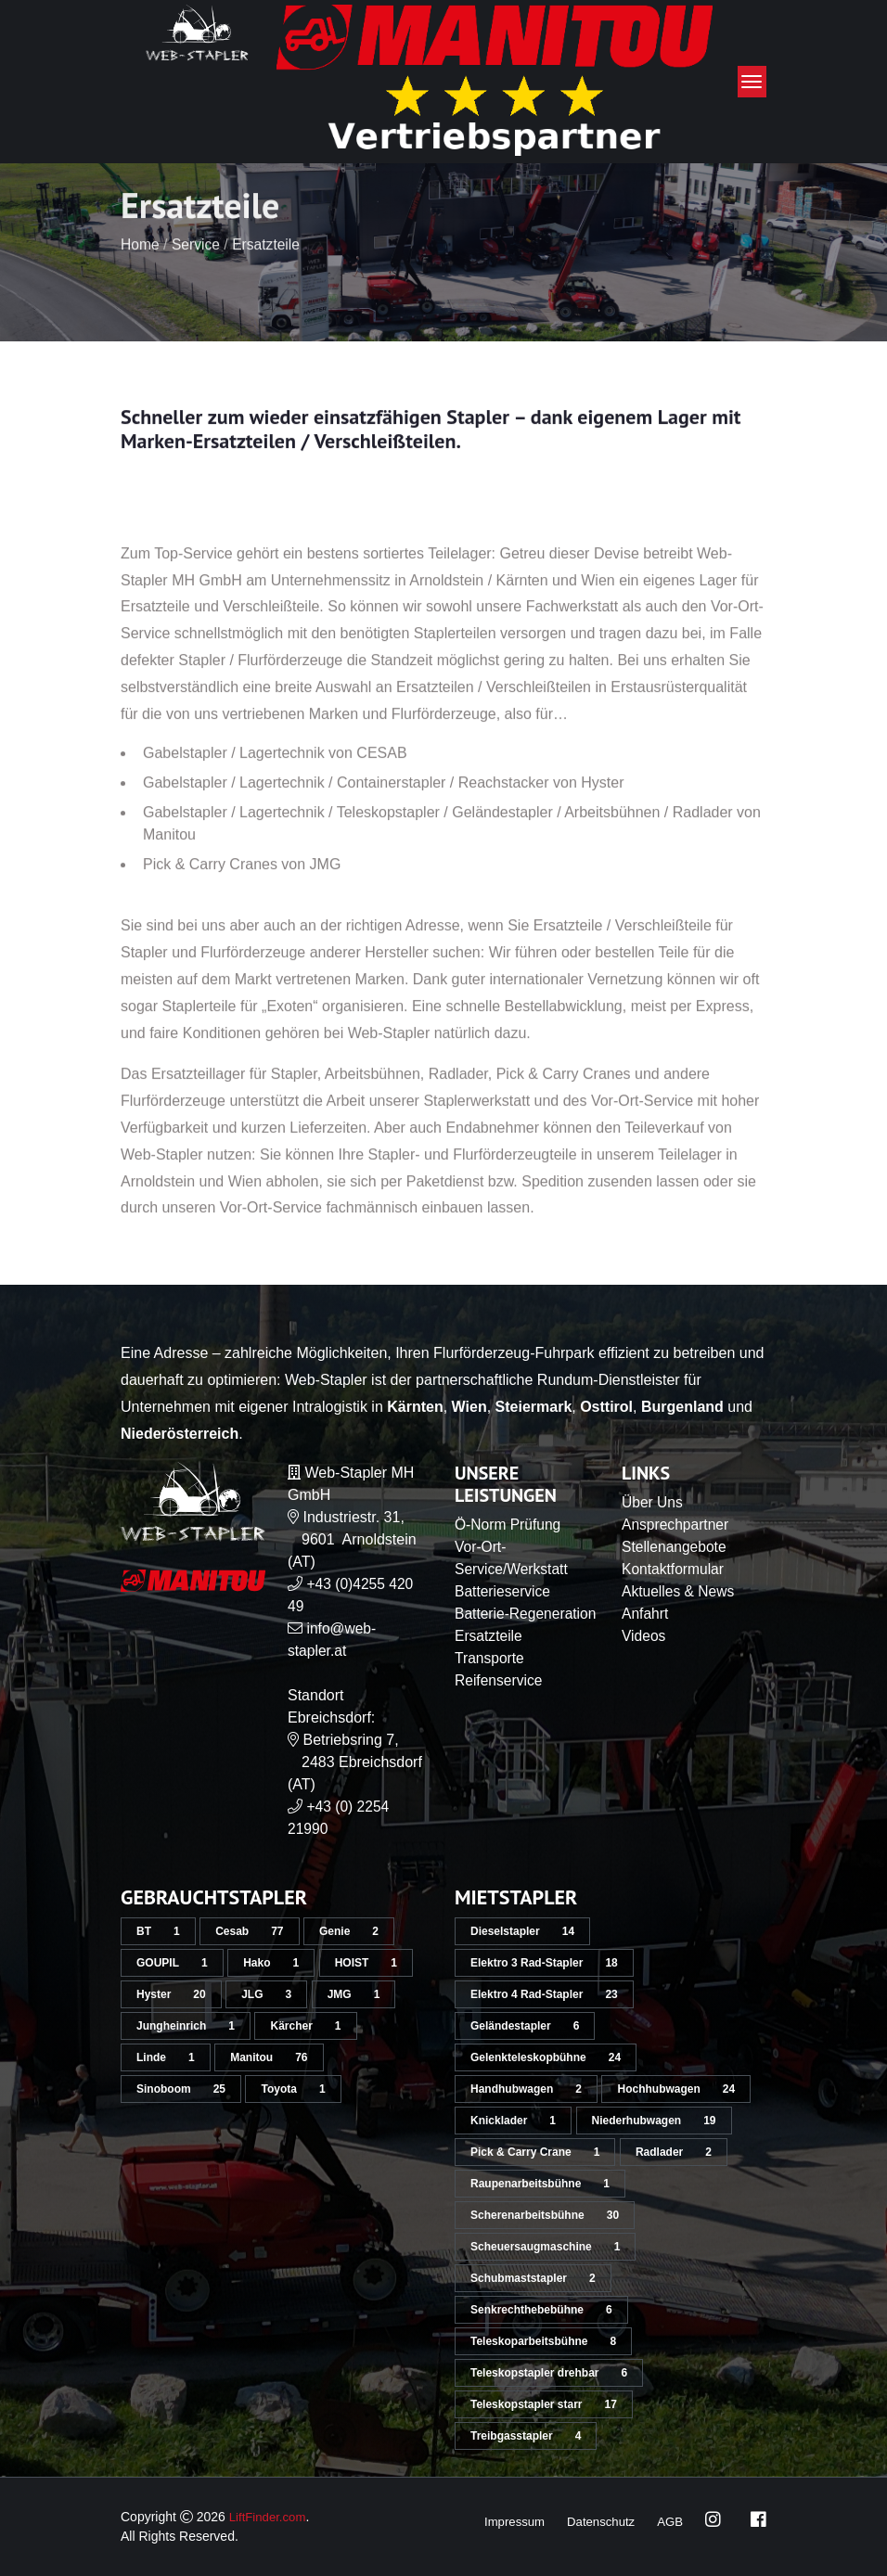 The width and height of the screenshot is (887, 2576). I want to click on Anfahrt, so click(646, 1613).